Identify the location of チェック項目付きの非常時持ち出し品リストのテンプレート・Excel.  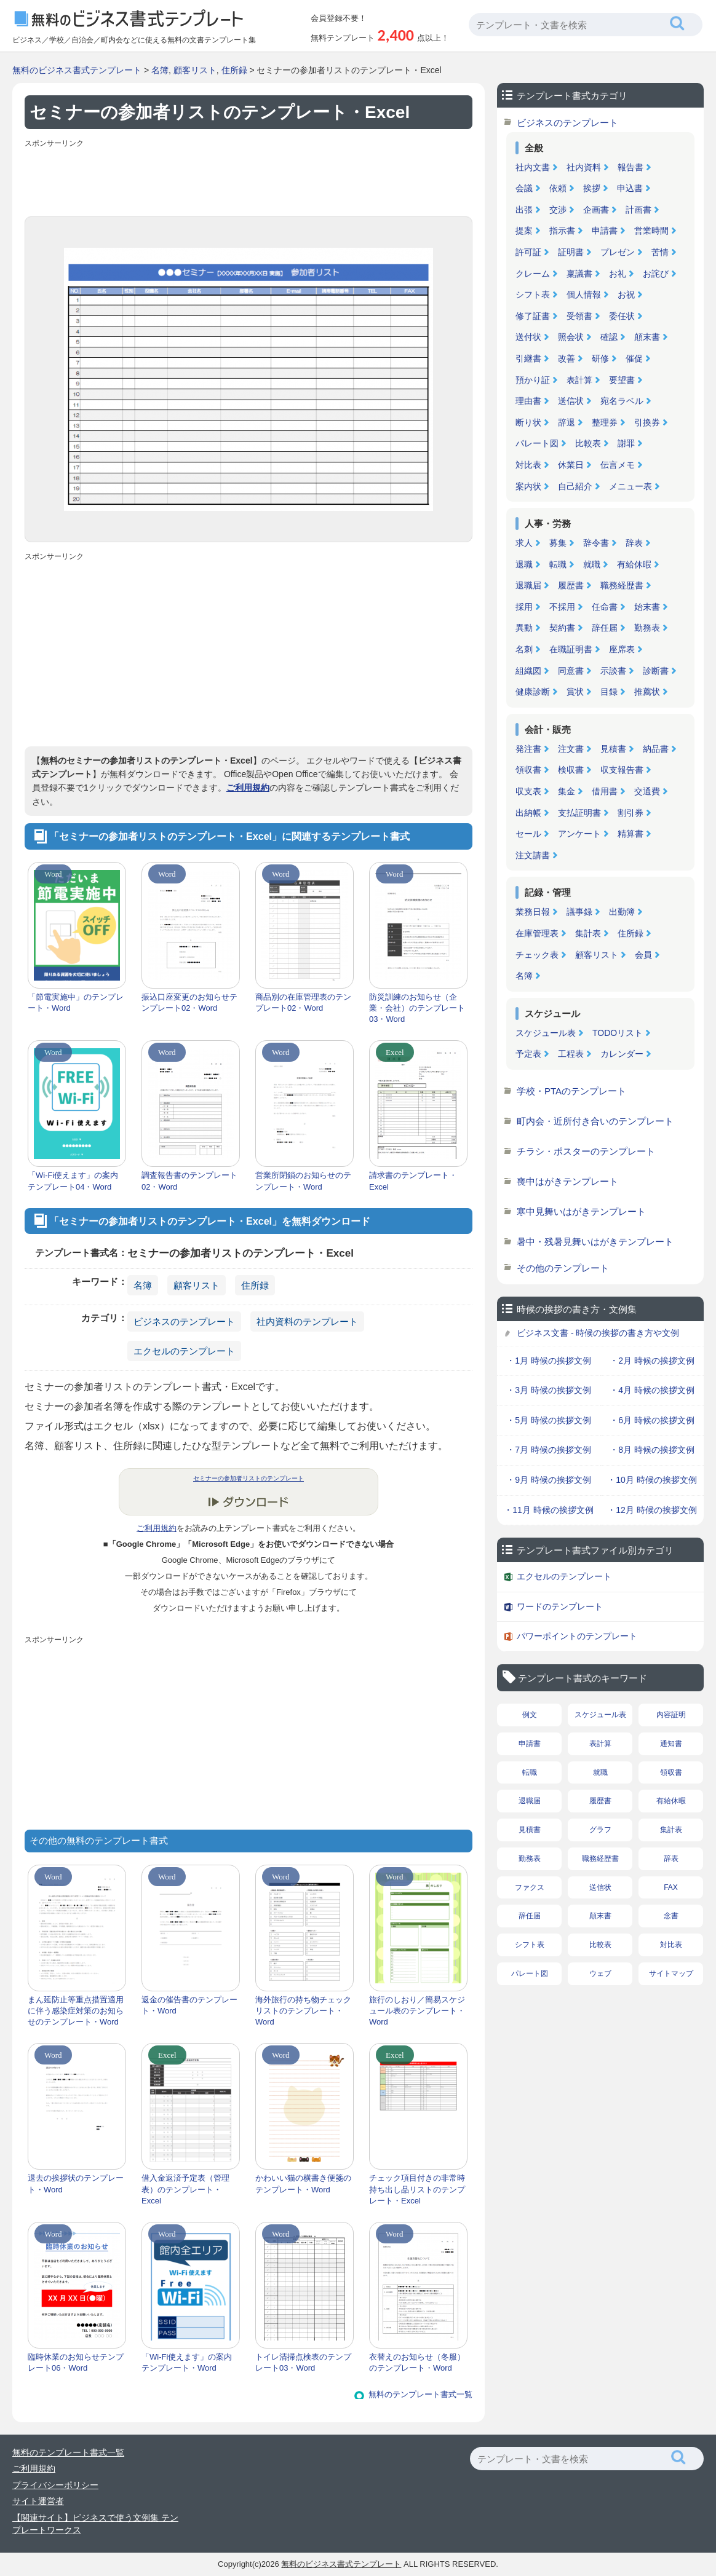
(417, 2189).